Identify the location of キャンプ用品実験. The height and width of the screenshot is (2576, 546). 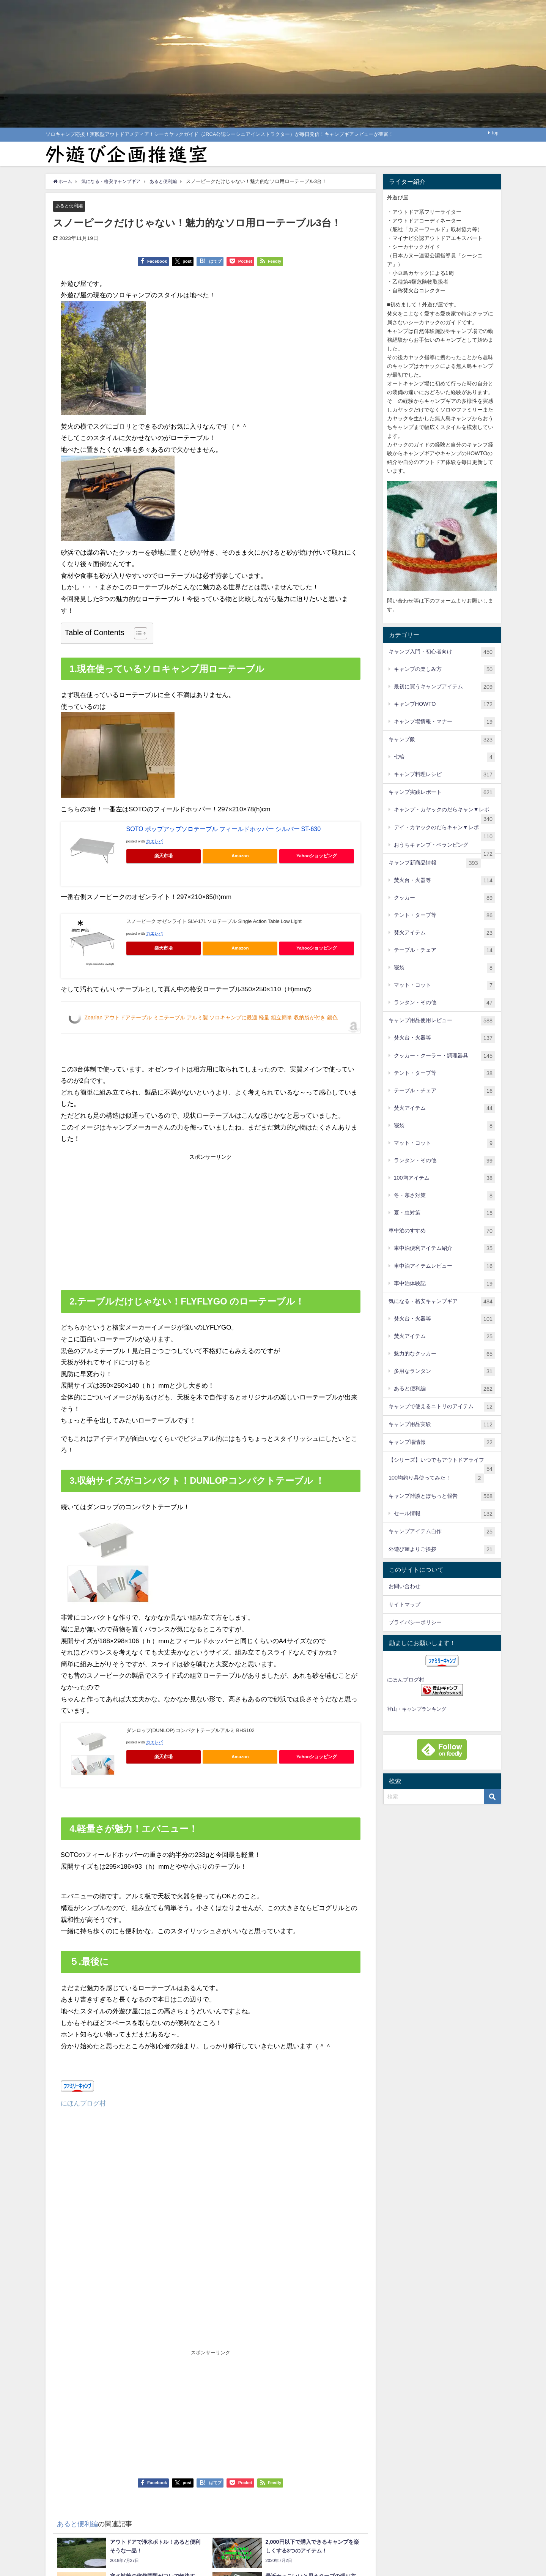
(442, 1424).